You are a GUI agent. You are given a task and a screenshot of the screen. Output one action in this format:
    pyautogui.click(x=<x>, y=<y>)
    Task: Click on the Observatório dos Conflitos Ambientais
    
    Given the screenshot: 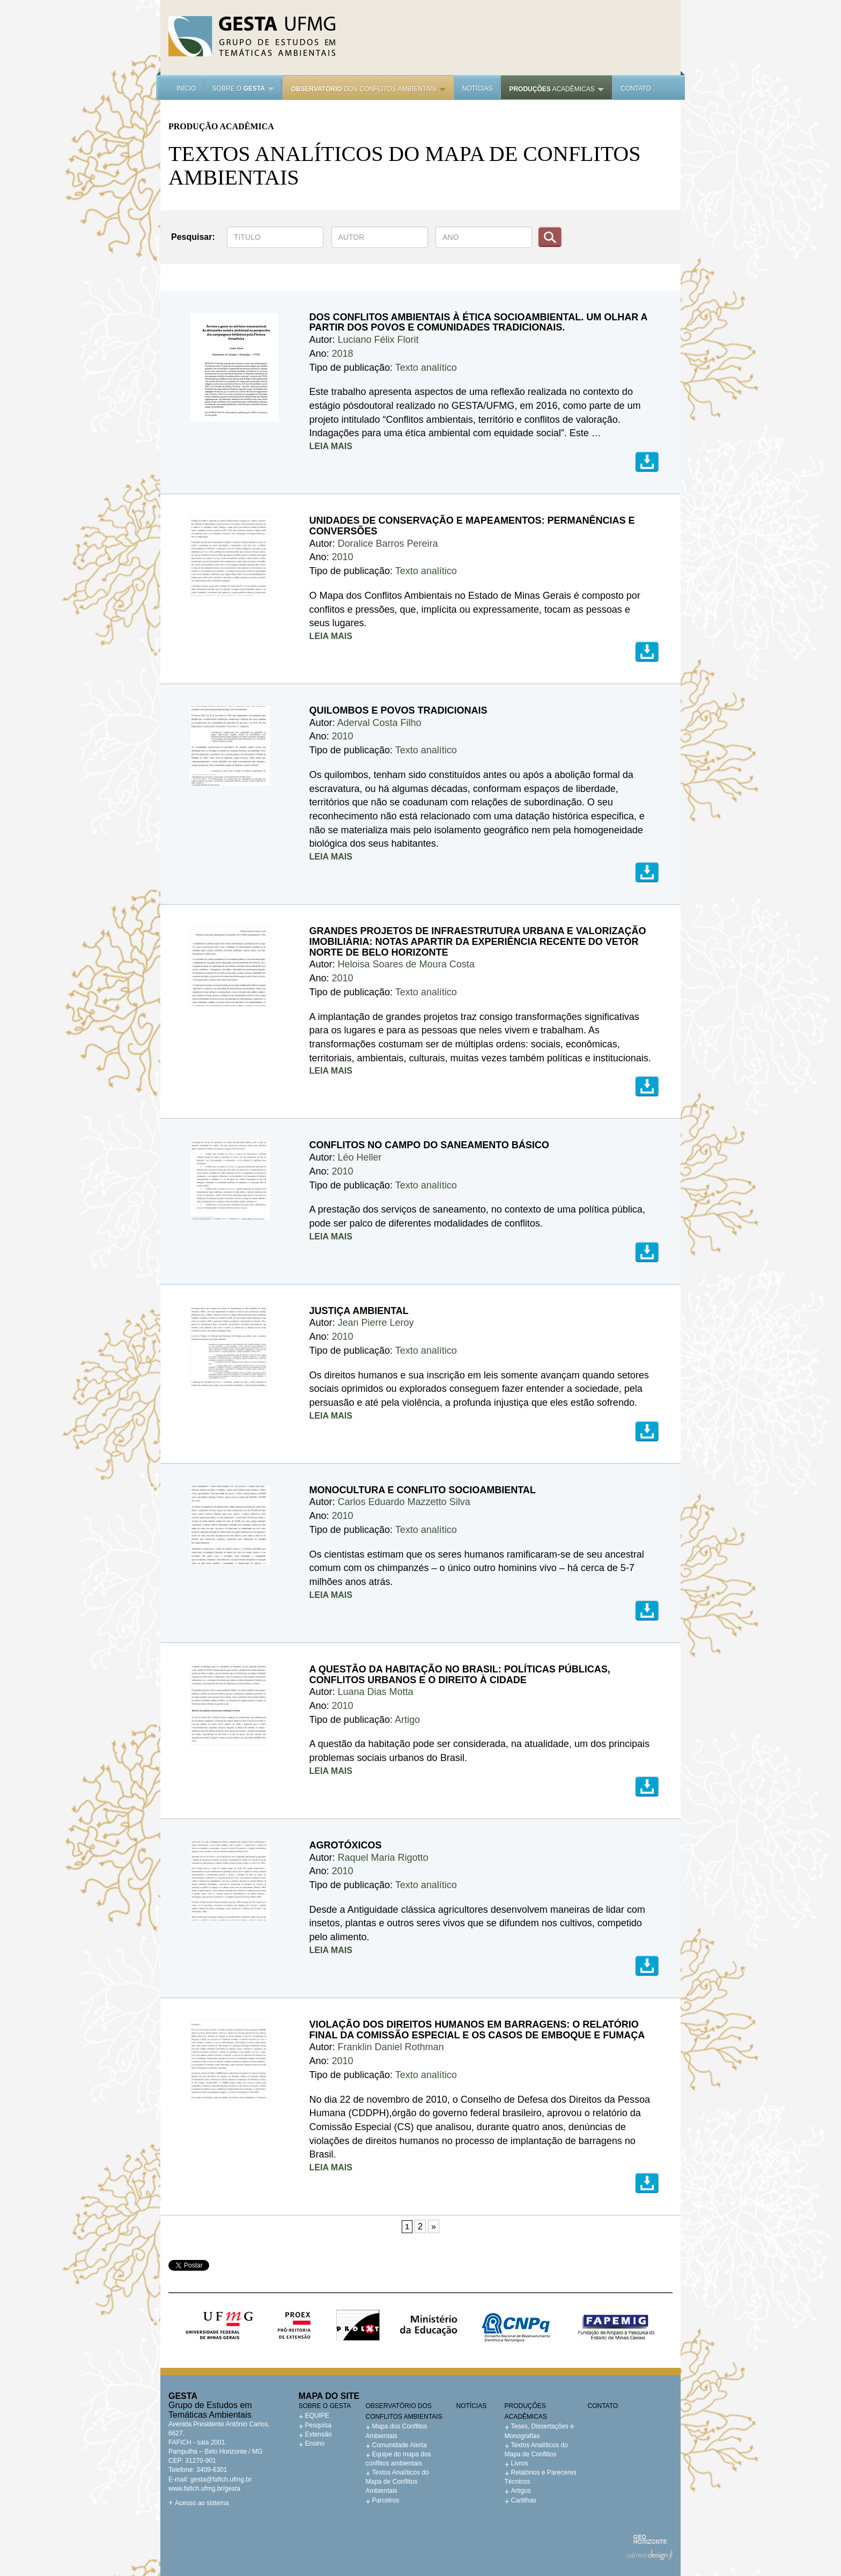 What is the action you would take?
    pyautogui.click(x=404, y=2411)
    